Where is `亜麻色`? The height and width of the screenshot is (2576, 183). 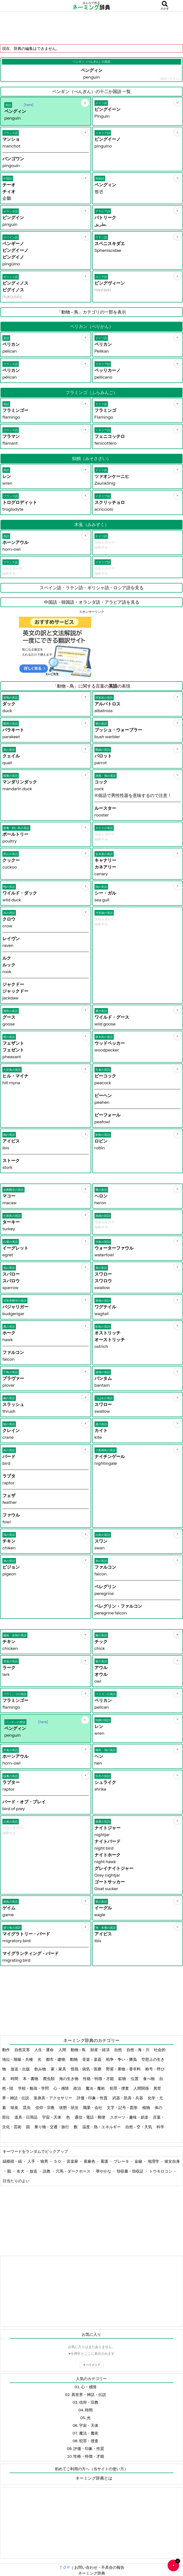 亜麻色 is located at coordinates (90, 2161).